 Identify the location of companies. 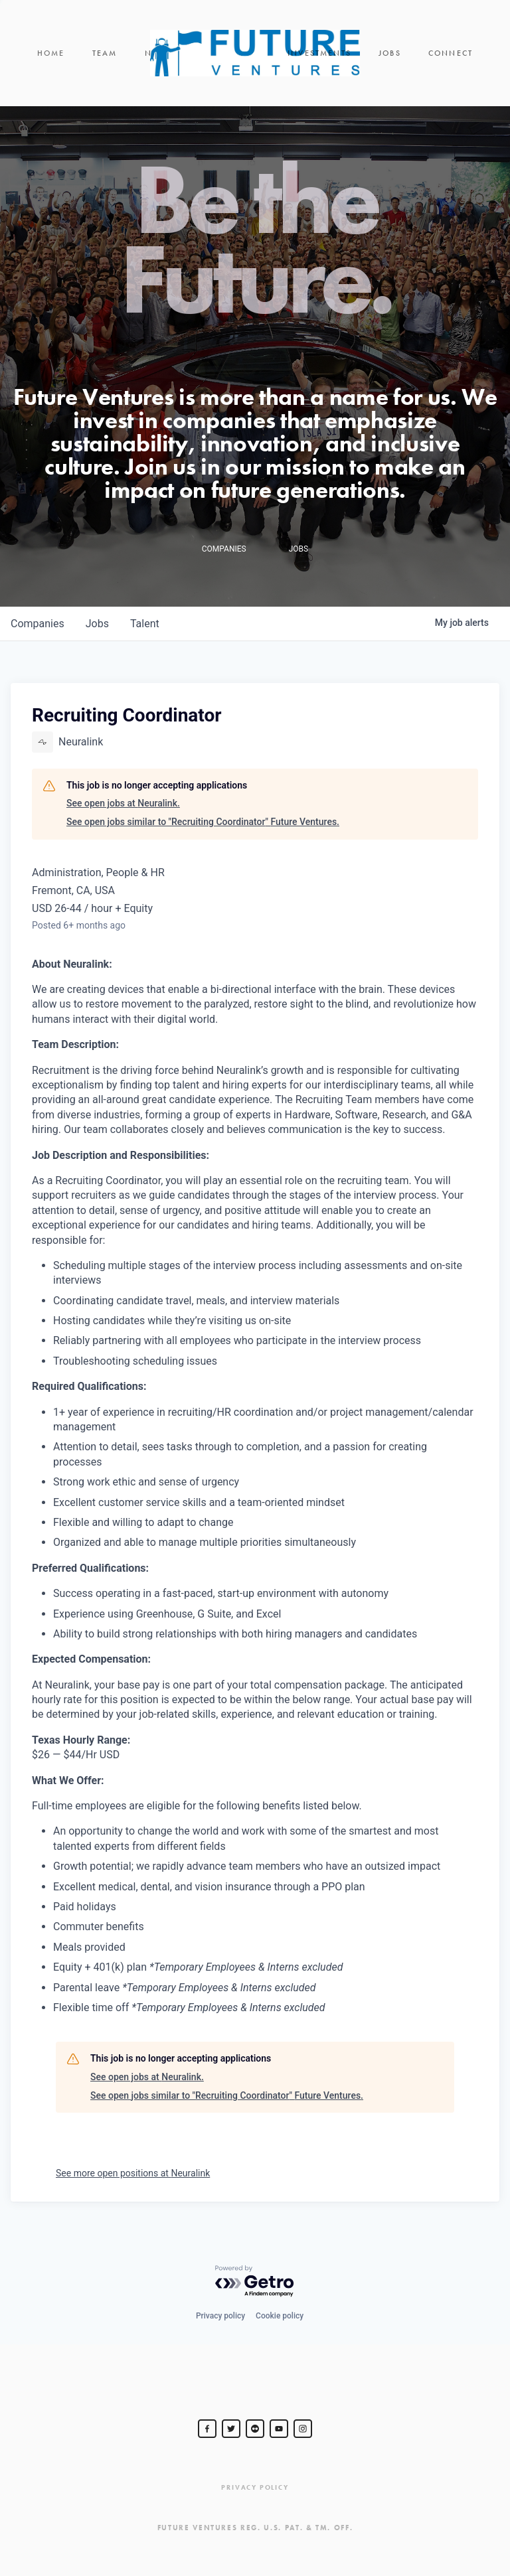
(37, 623).